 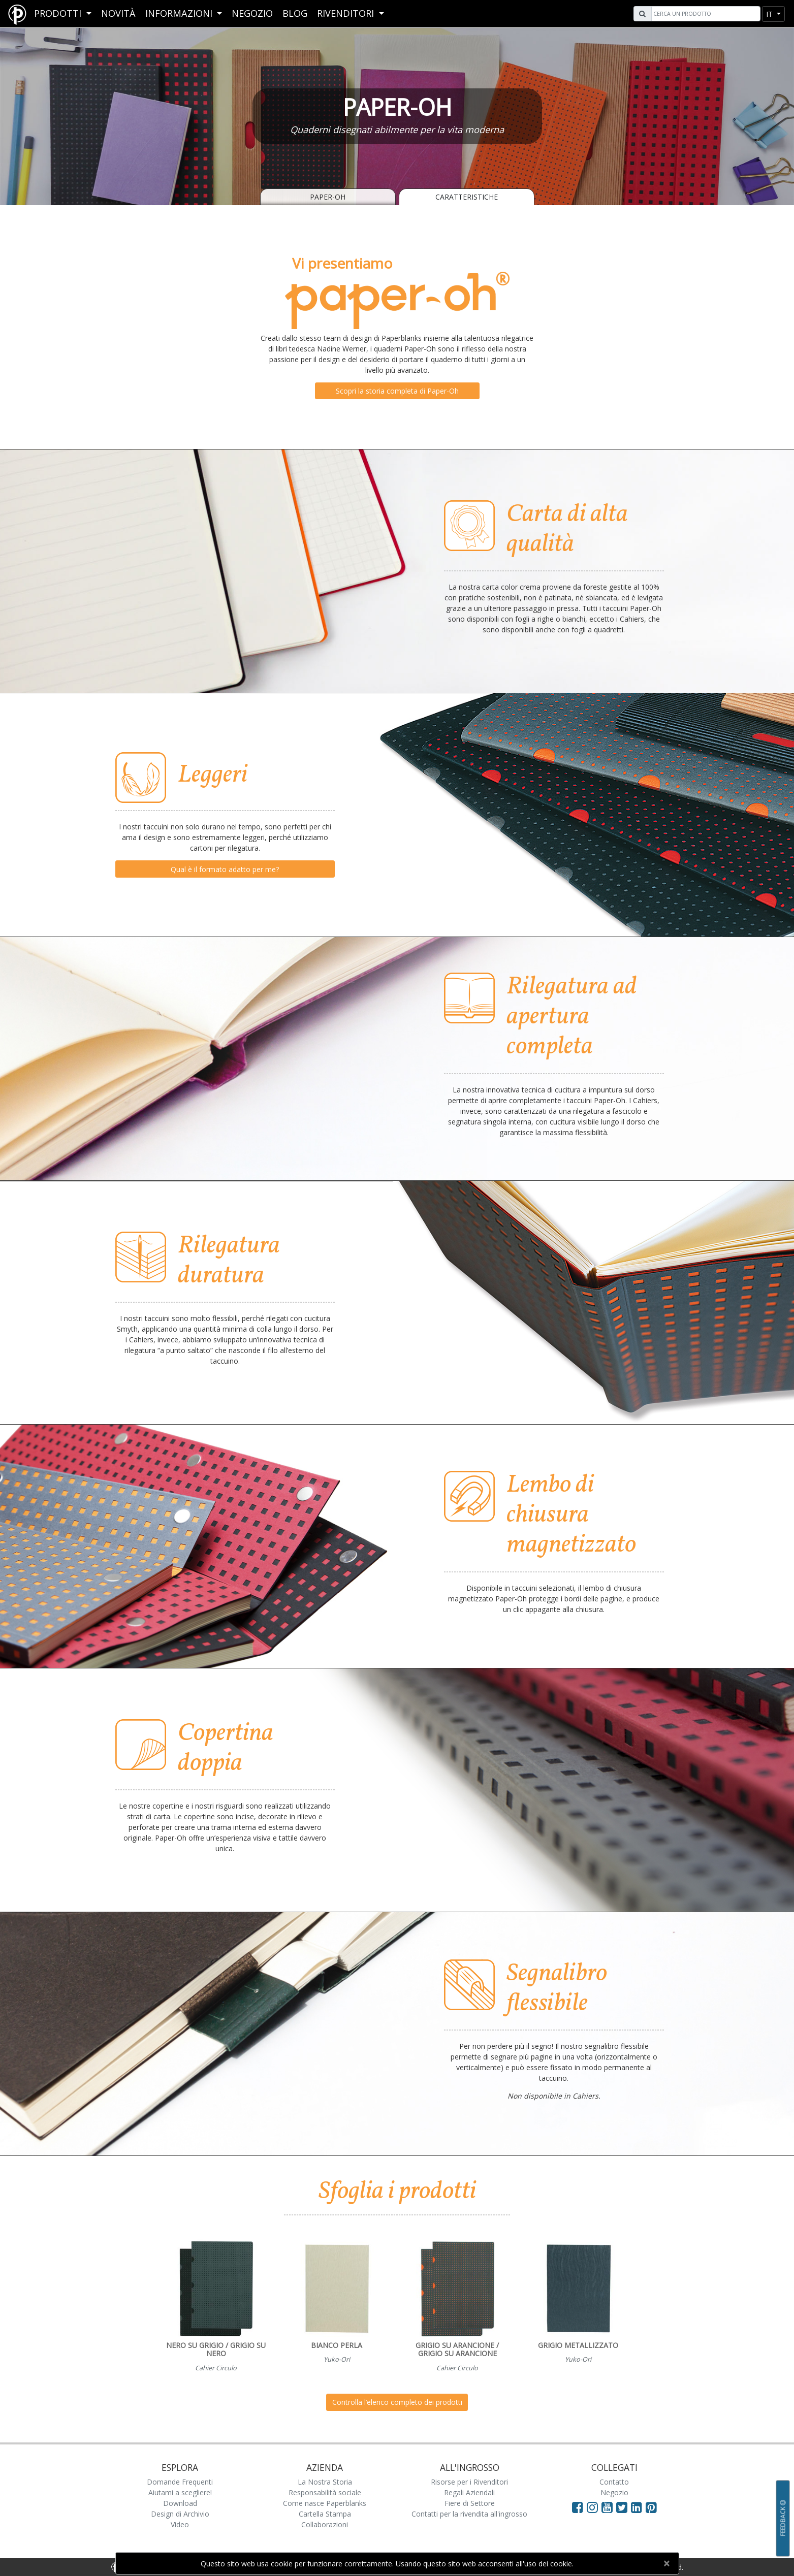 I want to click on Controlla l’elenco completo dei prodotti, so click(x=397, y=2402).